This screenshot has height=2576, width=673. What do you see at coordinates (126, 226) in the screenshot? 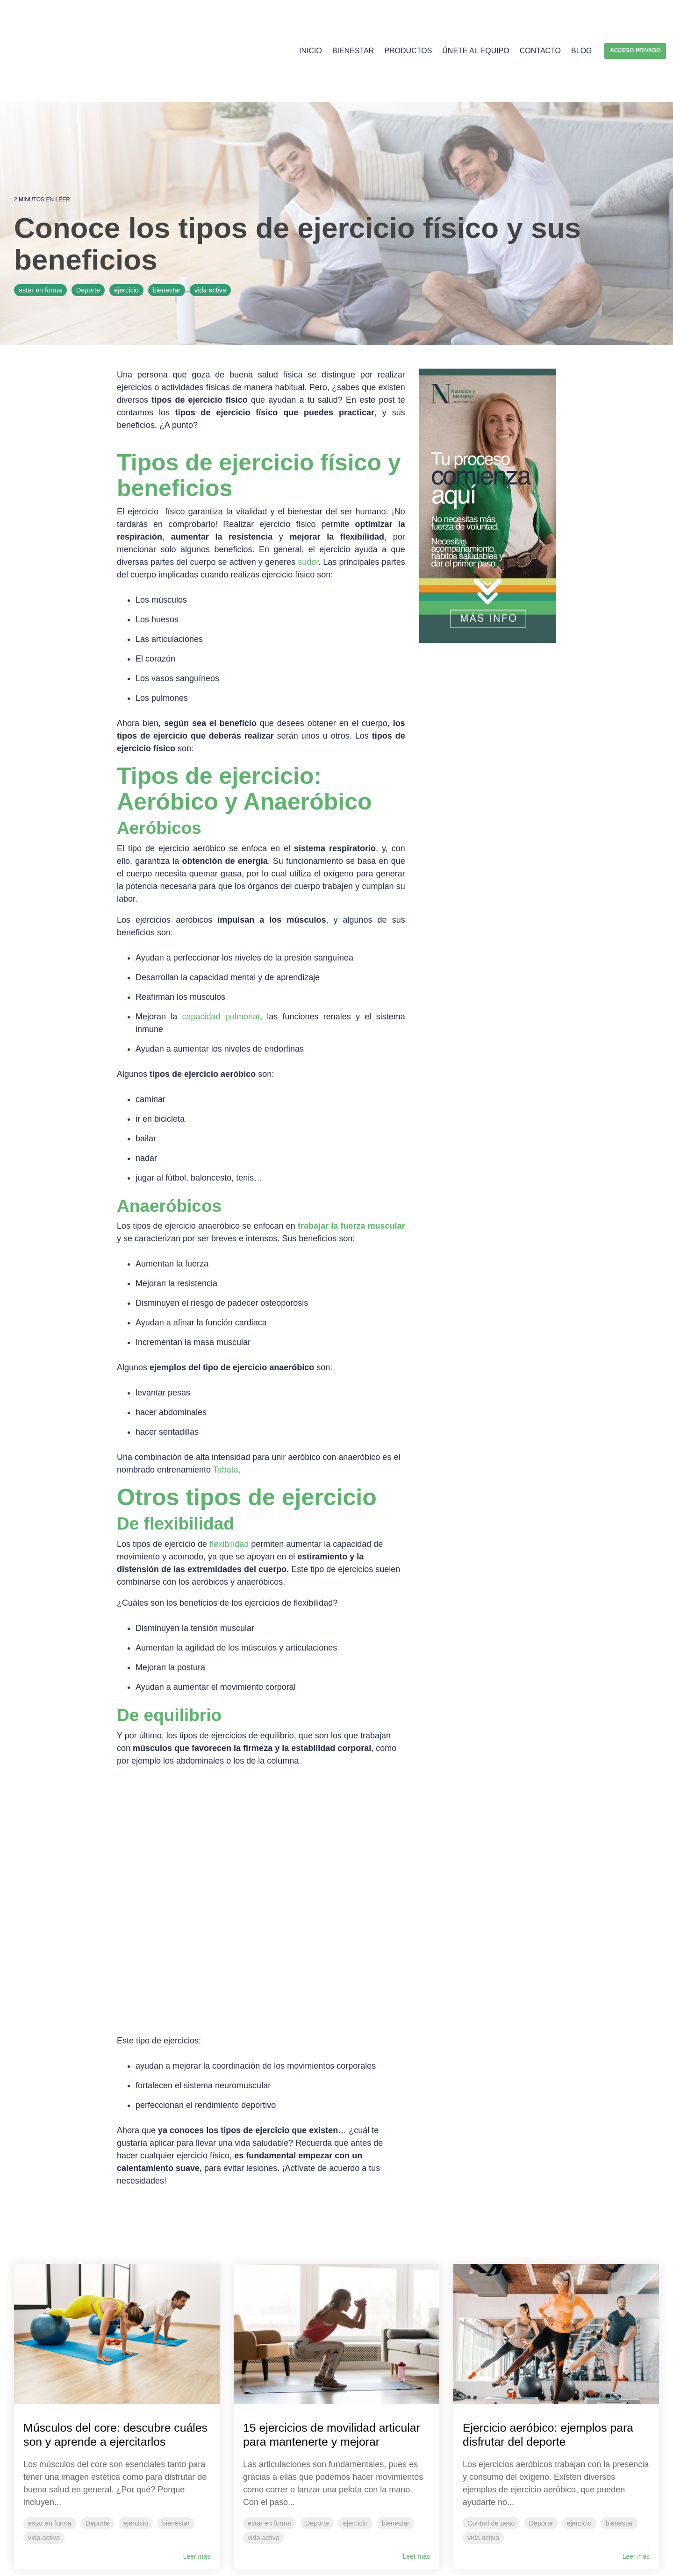
I see `ejercicio` at bounding box center [126, 226].